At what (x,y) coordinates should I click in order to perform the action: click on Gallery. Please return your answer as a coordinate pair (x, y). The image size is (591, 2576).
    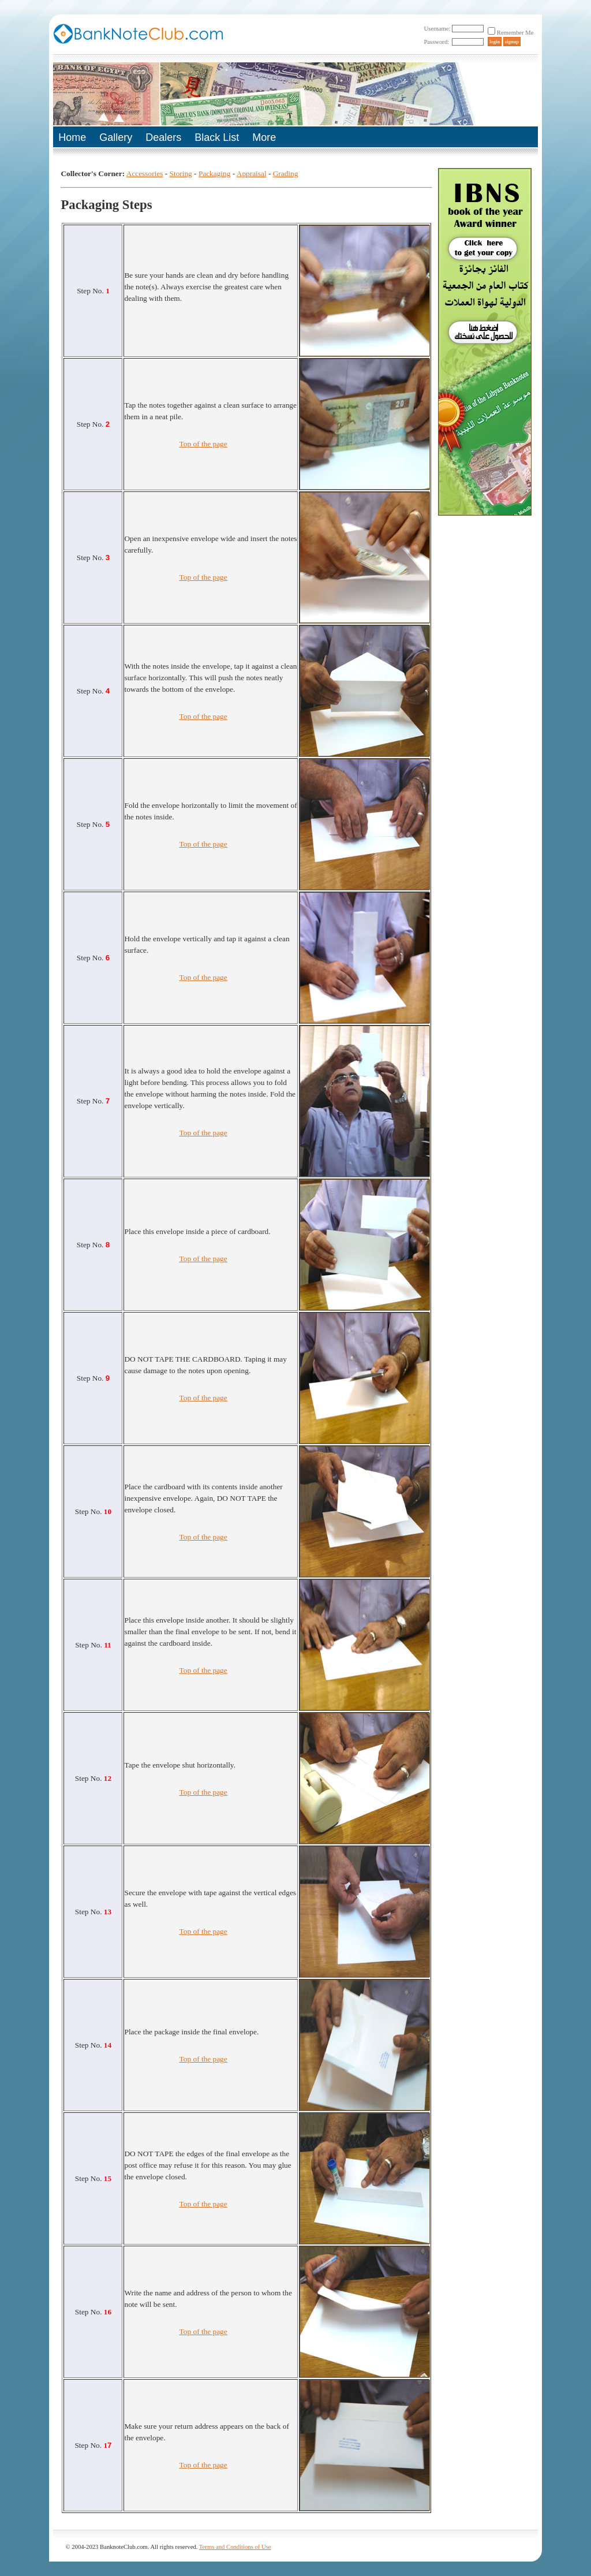
    Looking at the image, I should click on (115, 137).